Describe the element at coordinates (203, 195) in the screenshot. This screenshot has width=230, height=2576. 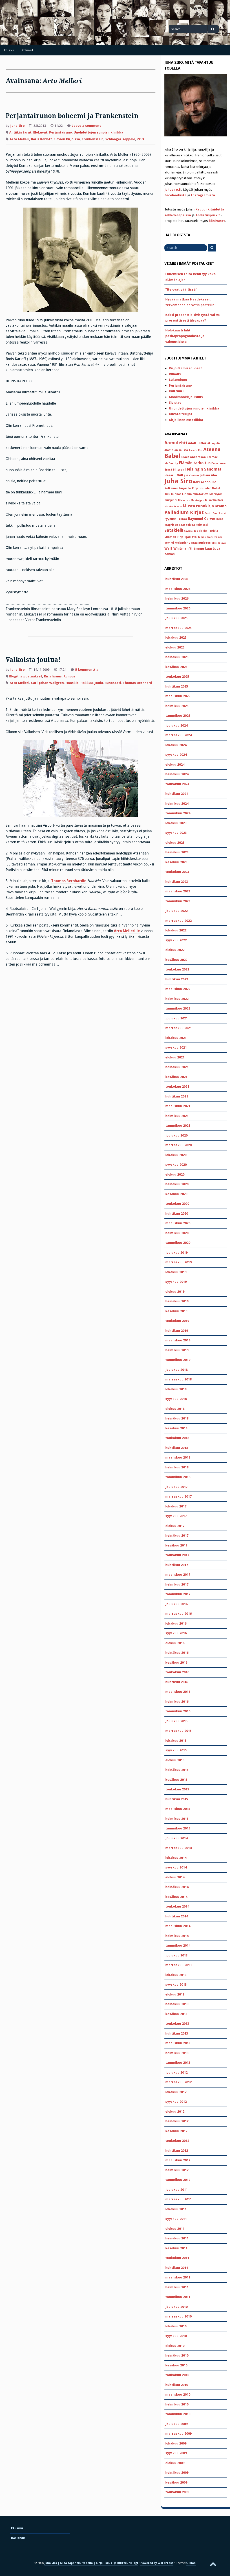
I see `Instagramista` at that location.